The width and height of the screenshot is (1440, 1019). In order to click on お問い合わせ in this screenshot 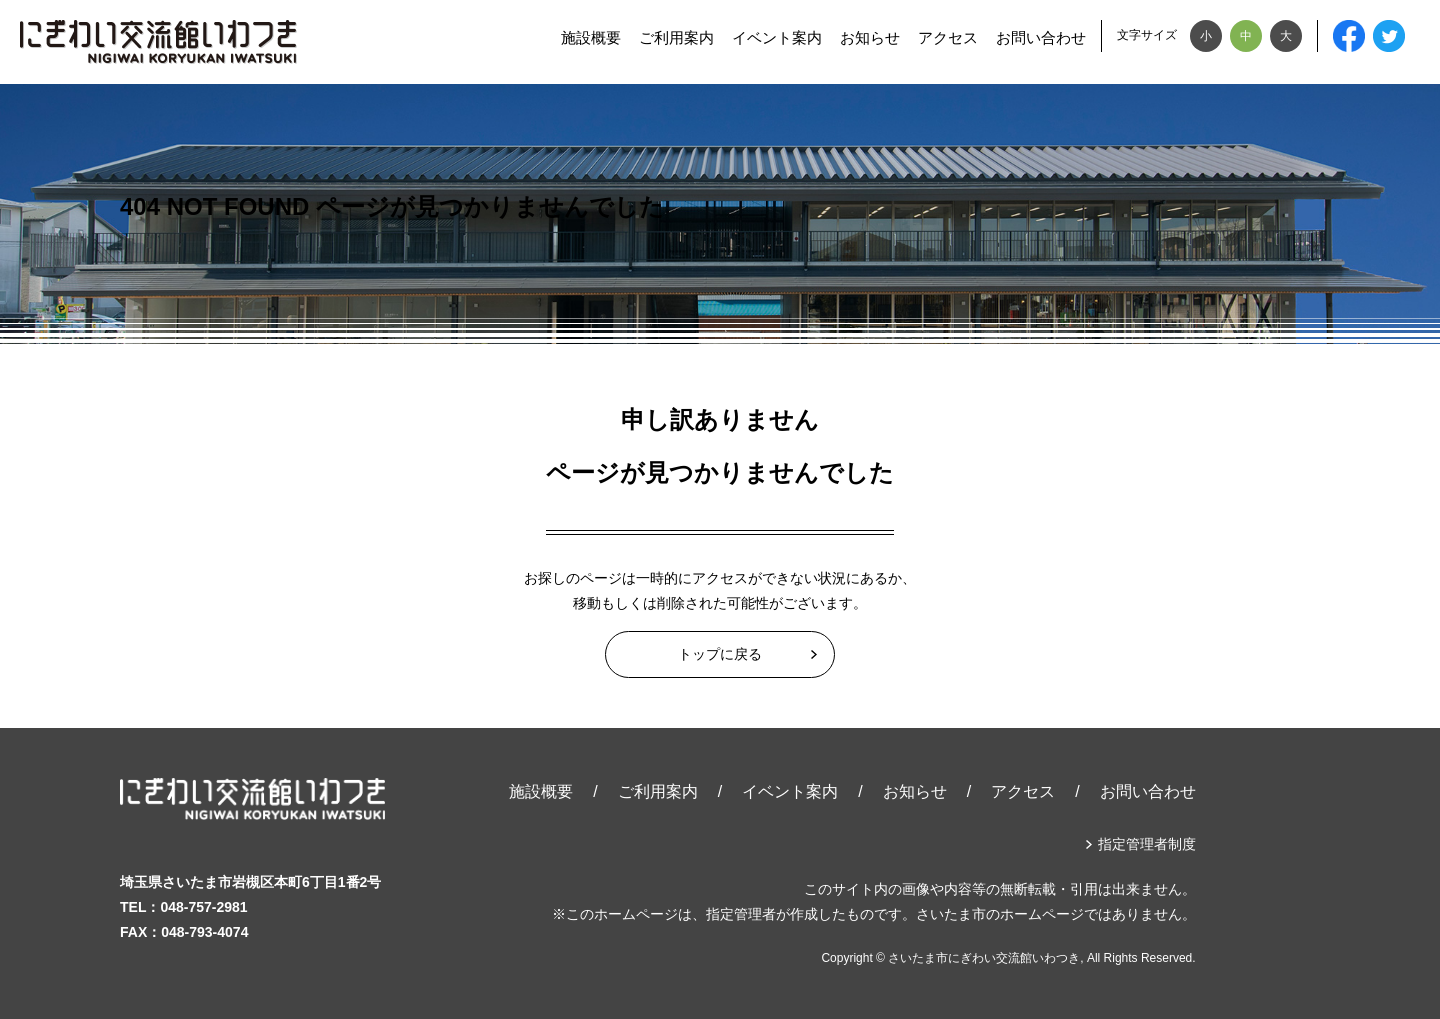, I will do `click(1041, 37)`.